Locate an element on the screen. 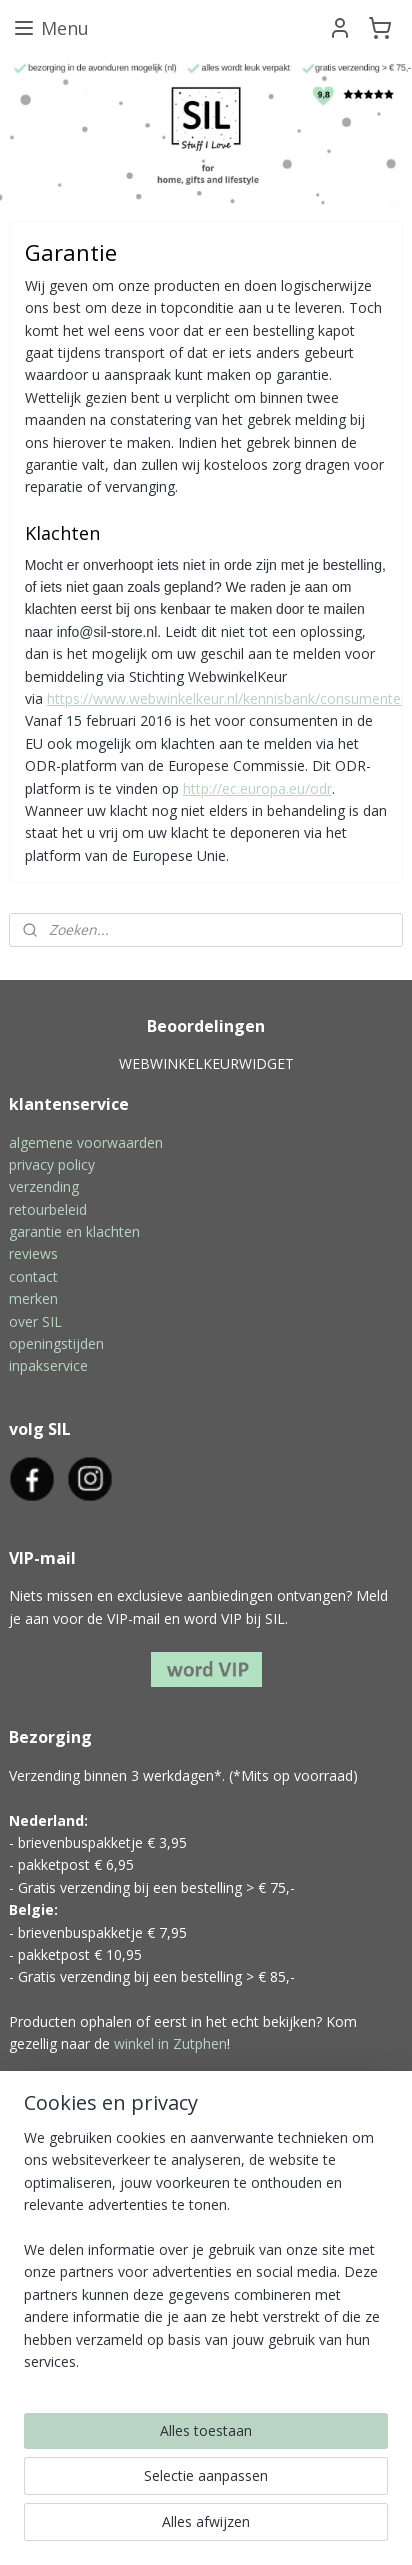 Image resolution: width=412 pixels, height=2565 pixels. over SIL is located at coordinates (35, 1321).